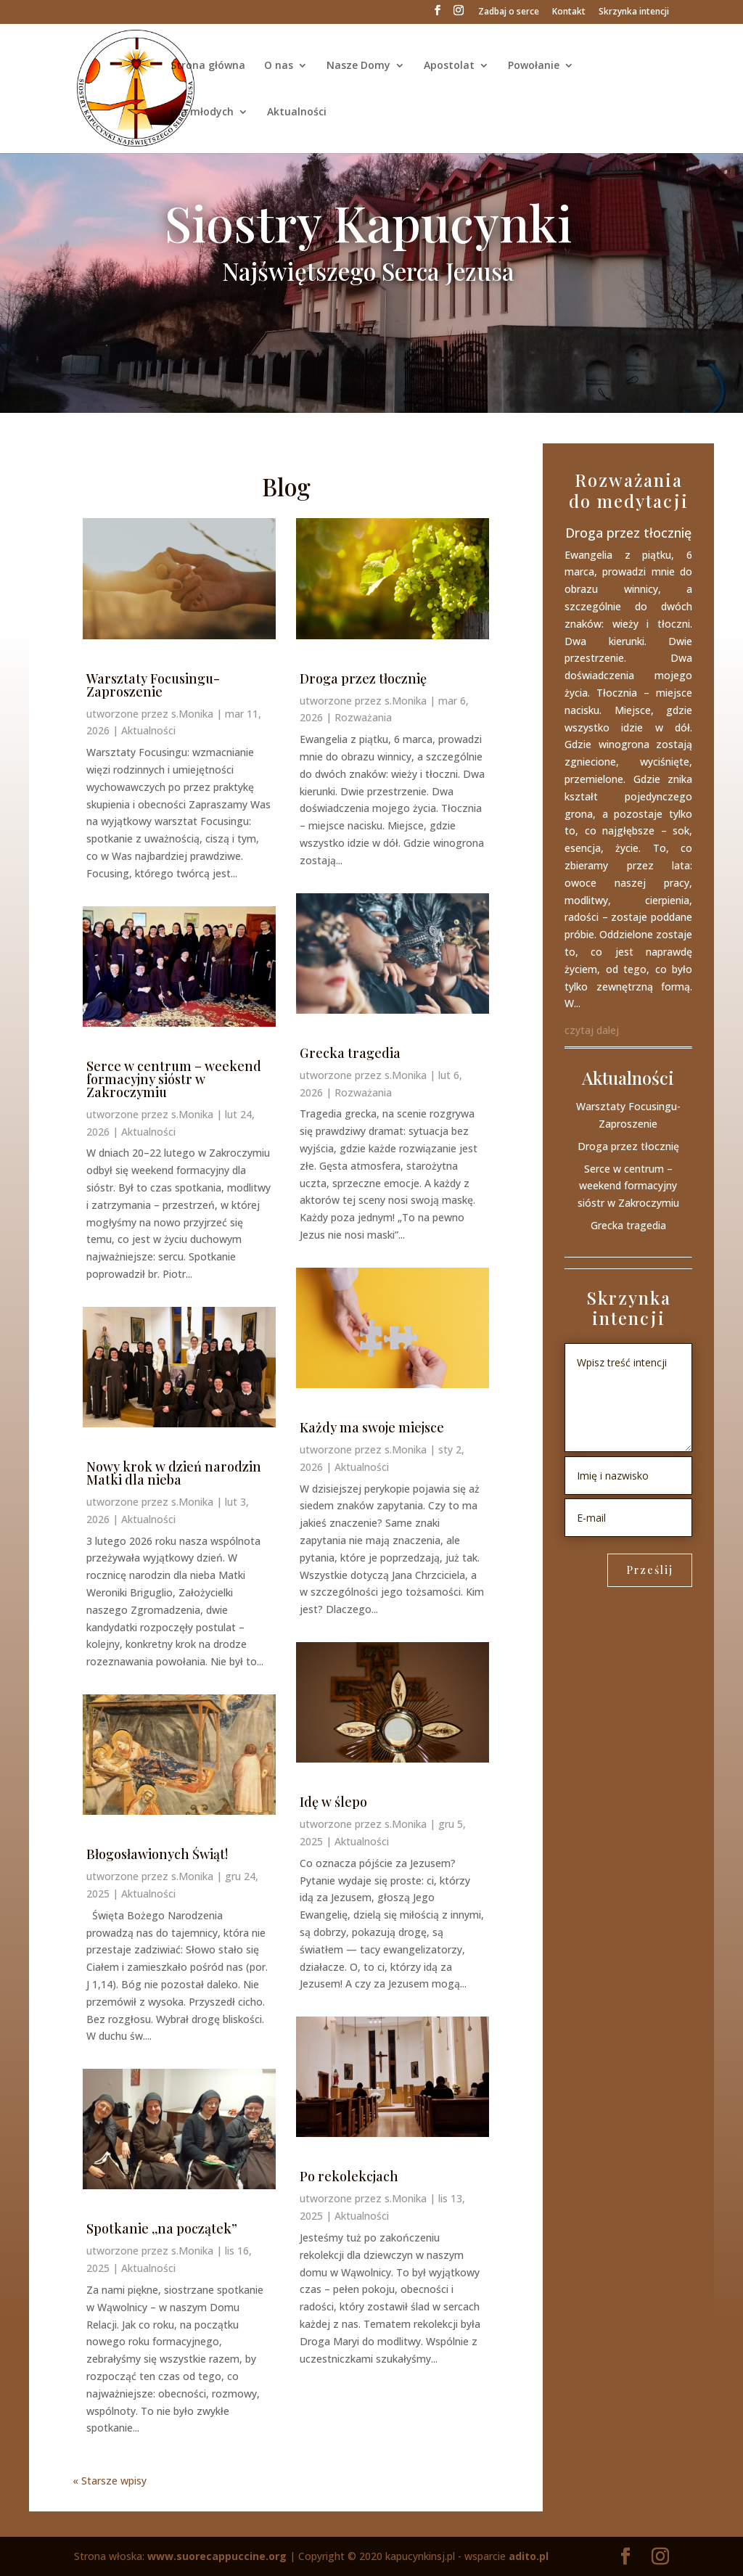  What do you see at coordinates (358, 66) in the screenshot?
I see `Nasze Domy` at bounding box center [358, 66].